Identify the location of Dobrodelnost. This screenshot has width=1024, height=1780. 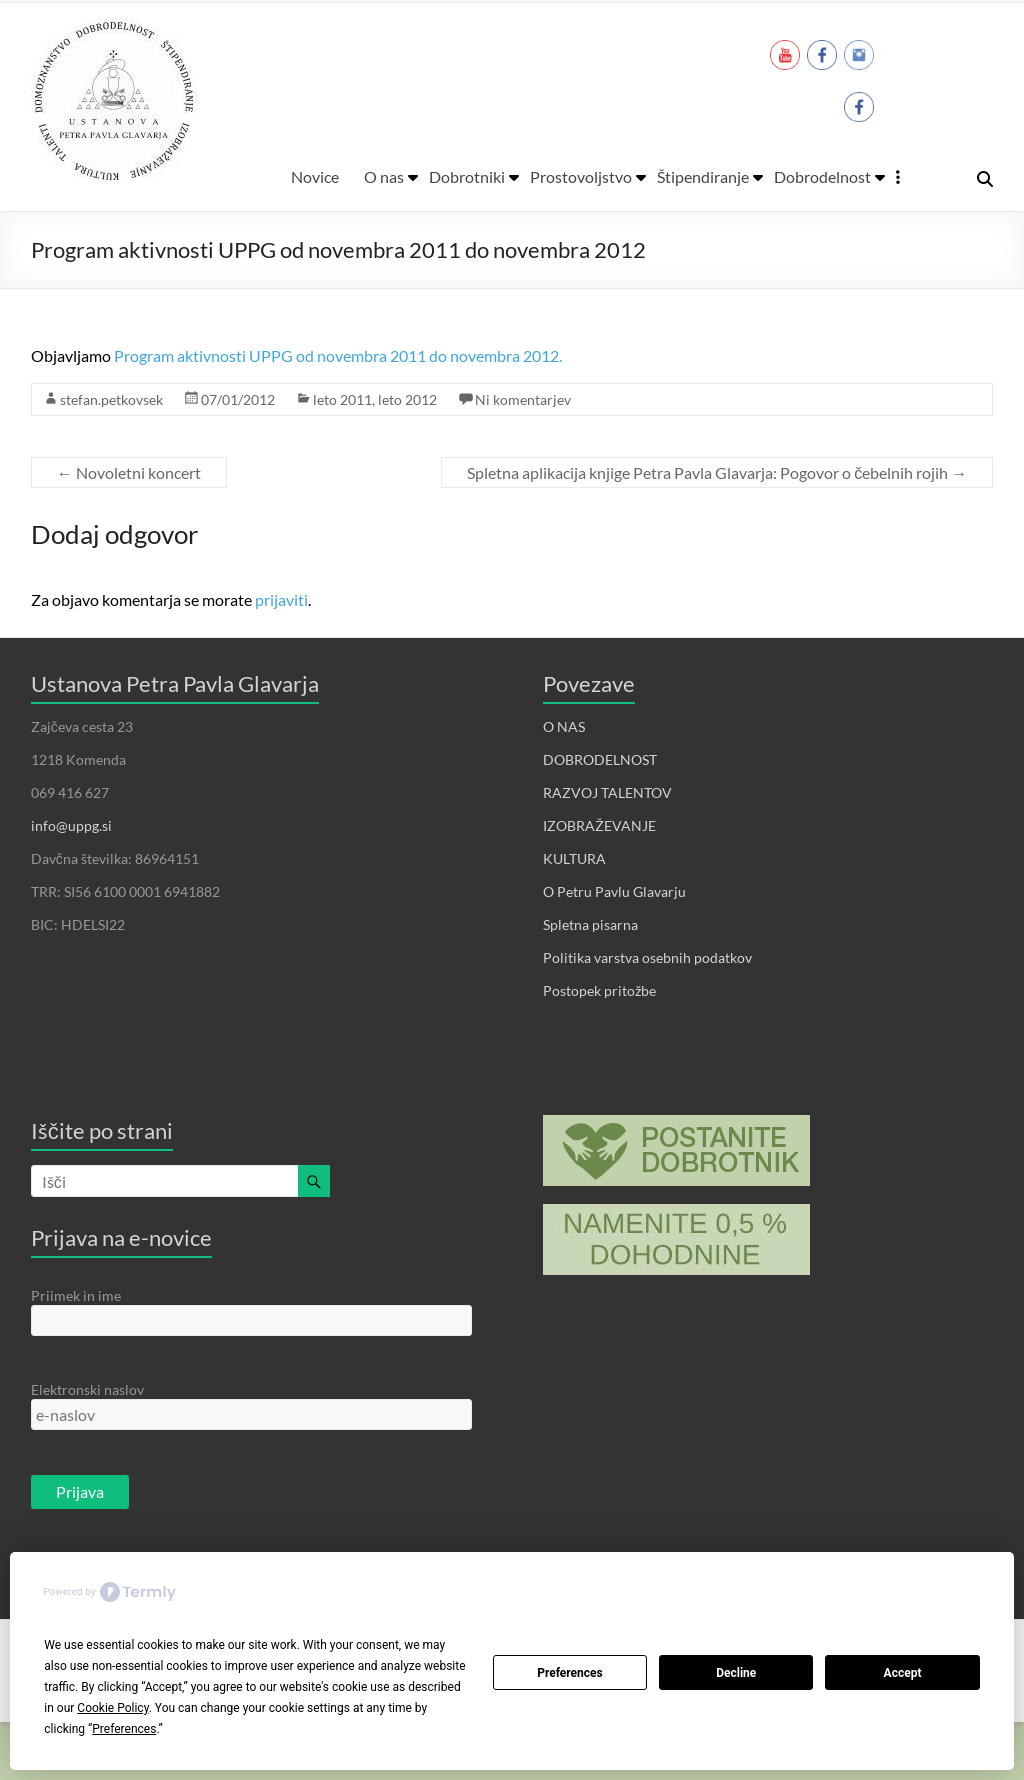
(822, 176).